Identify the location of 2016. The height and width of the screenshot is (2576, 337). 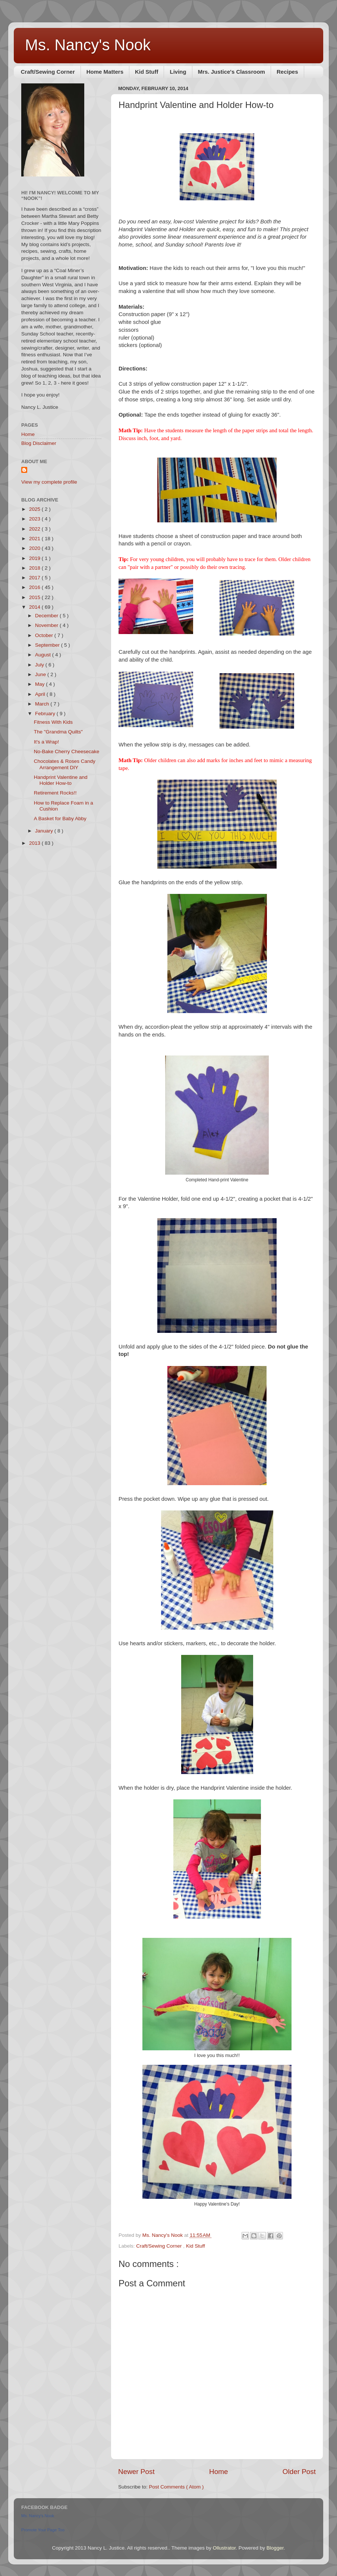
(35, 587).